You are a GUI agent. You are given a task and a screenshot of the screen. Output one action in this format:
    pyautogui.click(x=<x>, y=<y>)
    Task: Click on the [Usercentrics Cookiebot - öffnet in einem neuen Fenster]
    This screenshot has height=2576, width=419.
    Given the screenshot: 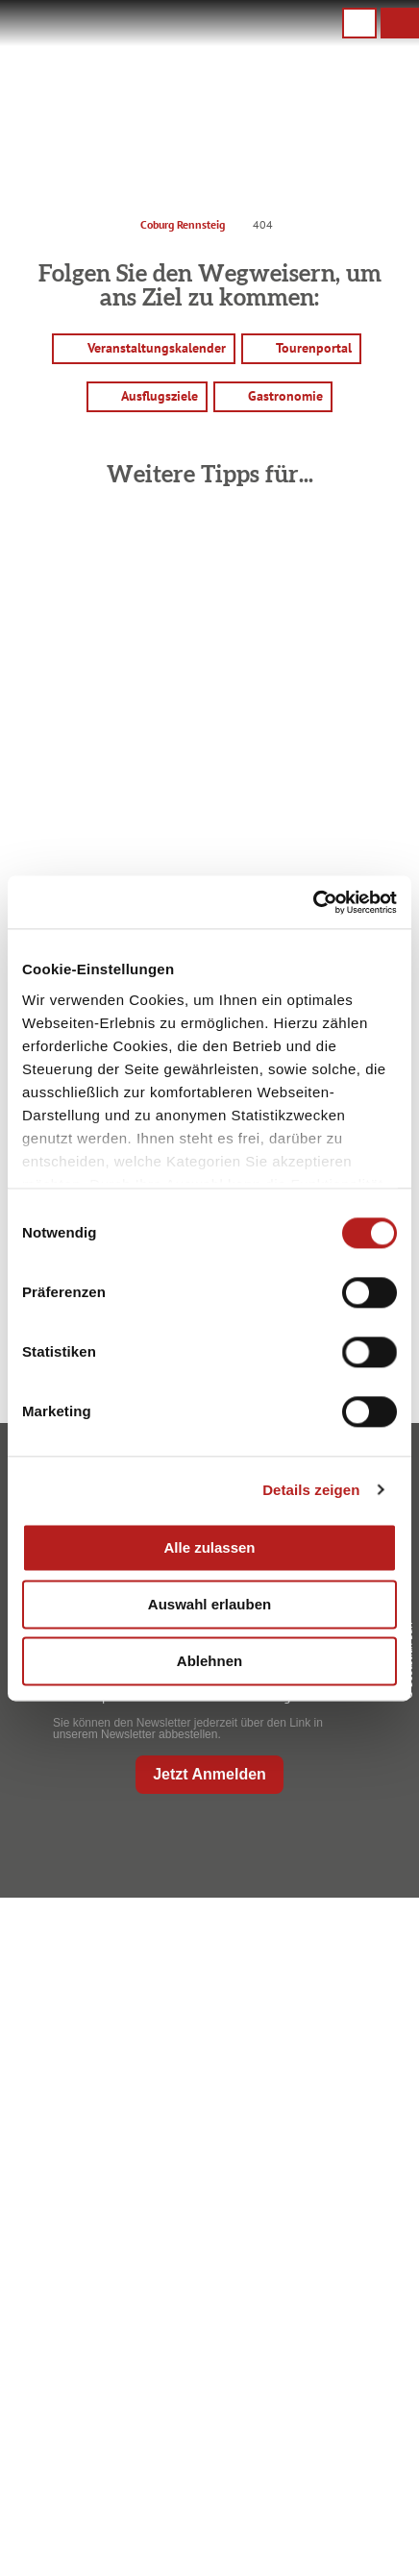 What is the action you would take?
    pyautogui.click(x=313, y=902)
    